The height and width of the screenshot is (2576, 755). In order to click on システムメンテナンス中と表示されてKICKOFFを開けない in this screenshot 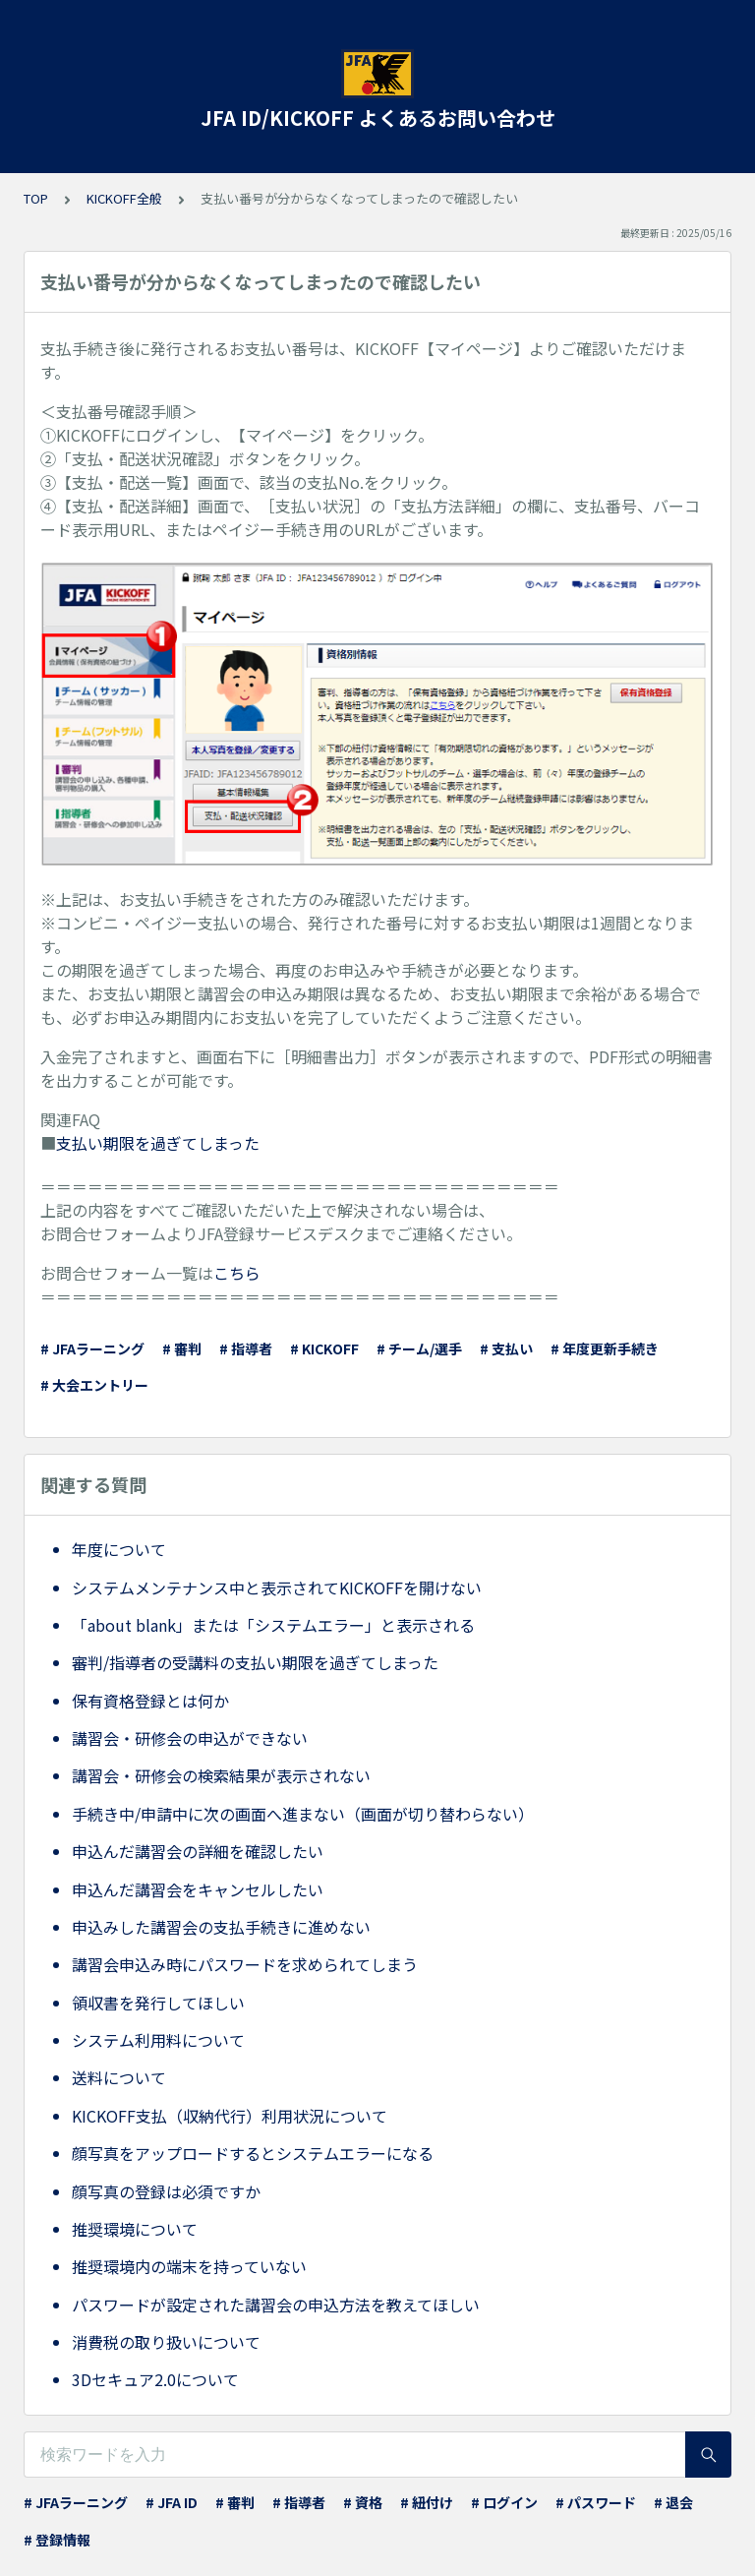, I will do `click(277, 1587)`.